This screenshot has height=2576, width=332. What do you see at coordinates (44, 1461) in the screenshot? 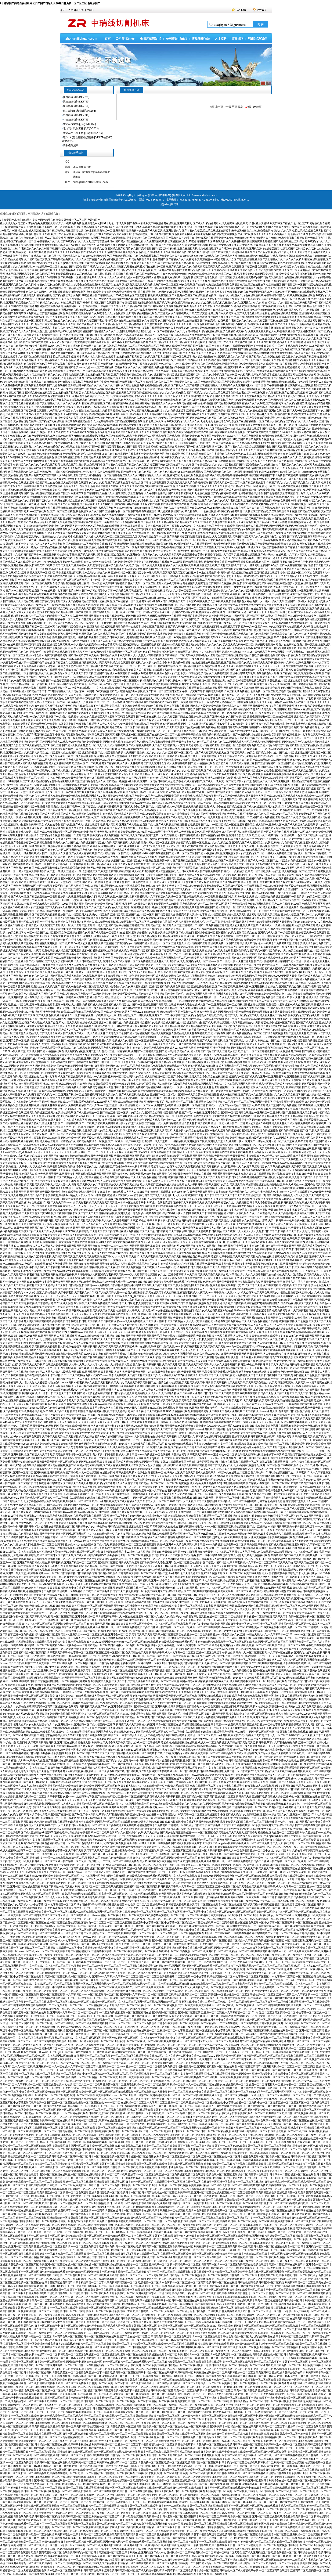
I see `亚洲第一a,碰碰碰碰,天天操天天舔天天干,一区二区三区免费` at bounding box center [44, 1461].